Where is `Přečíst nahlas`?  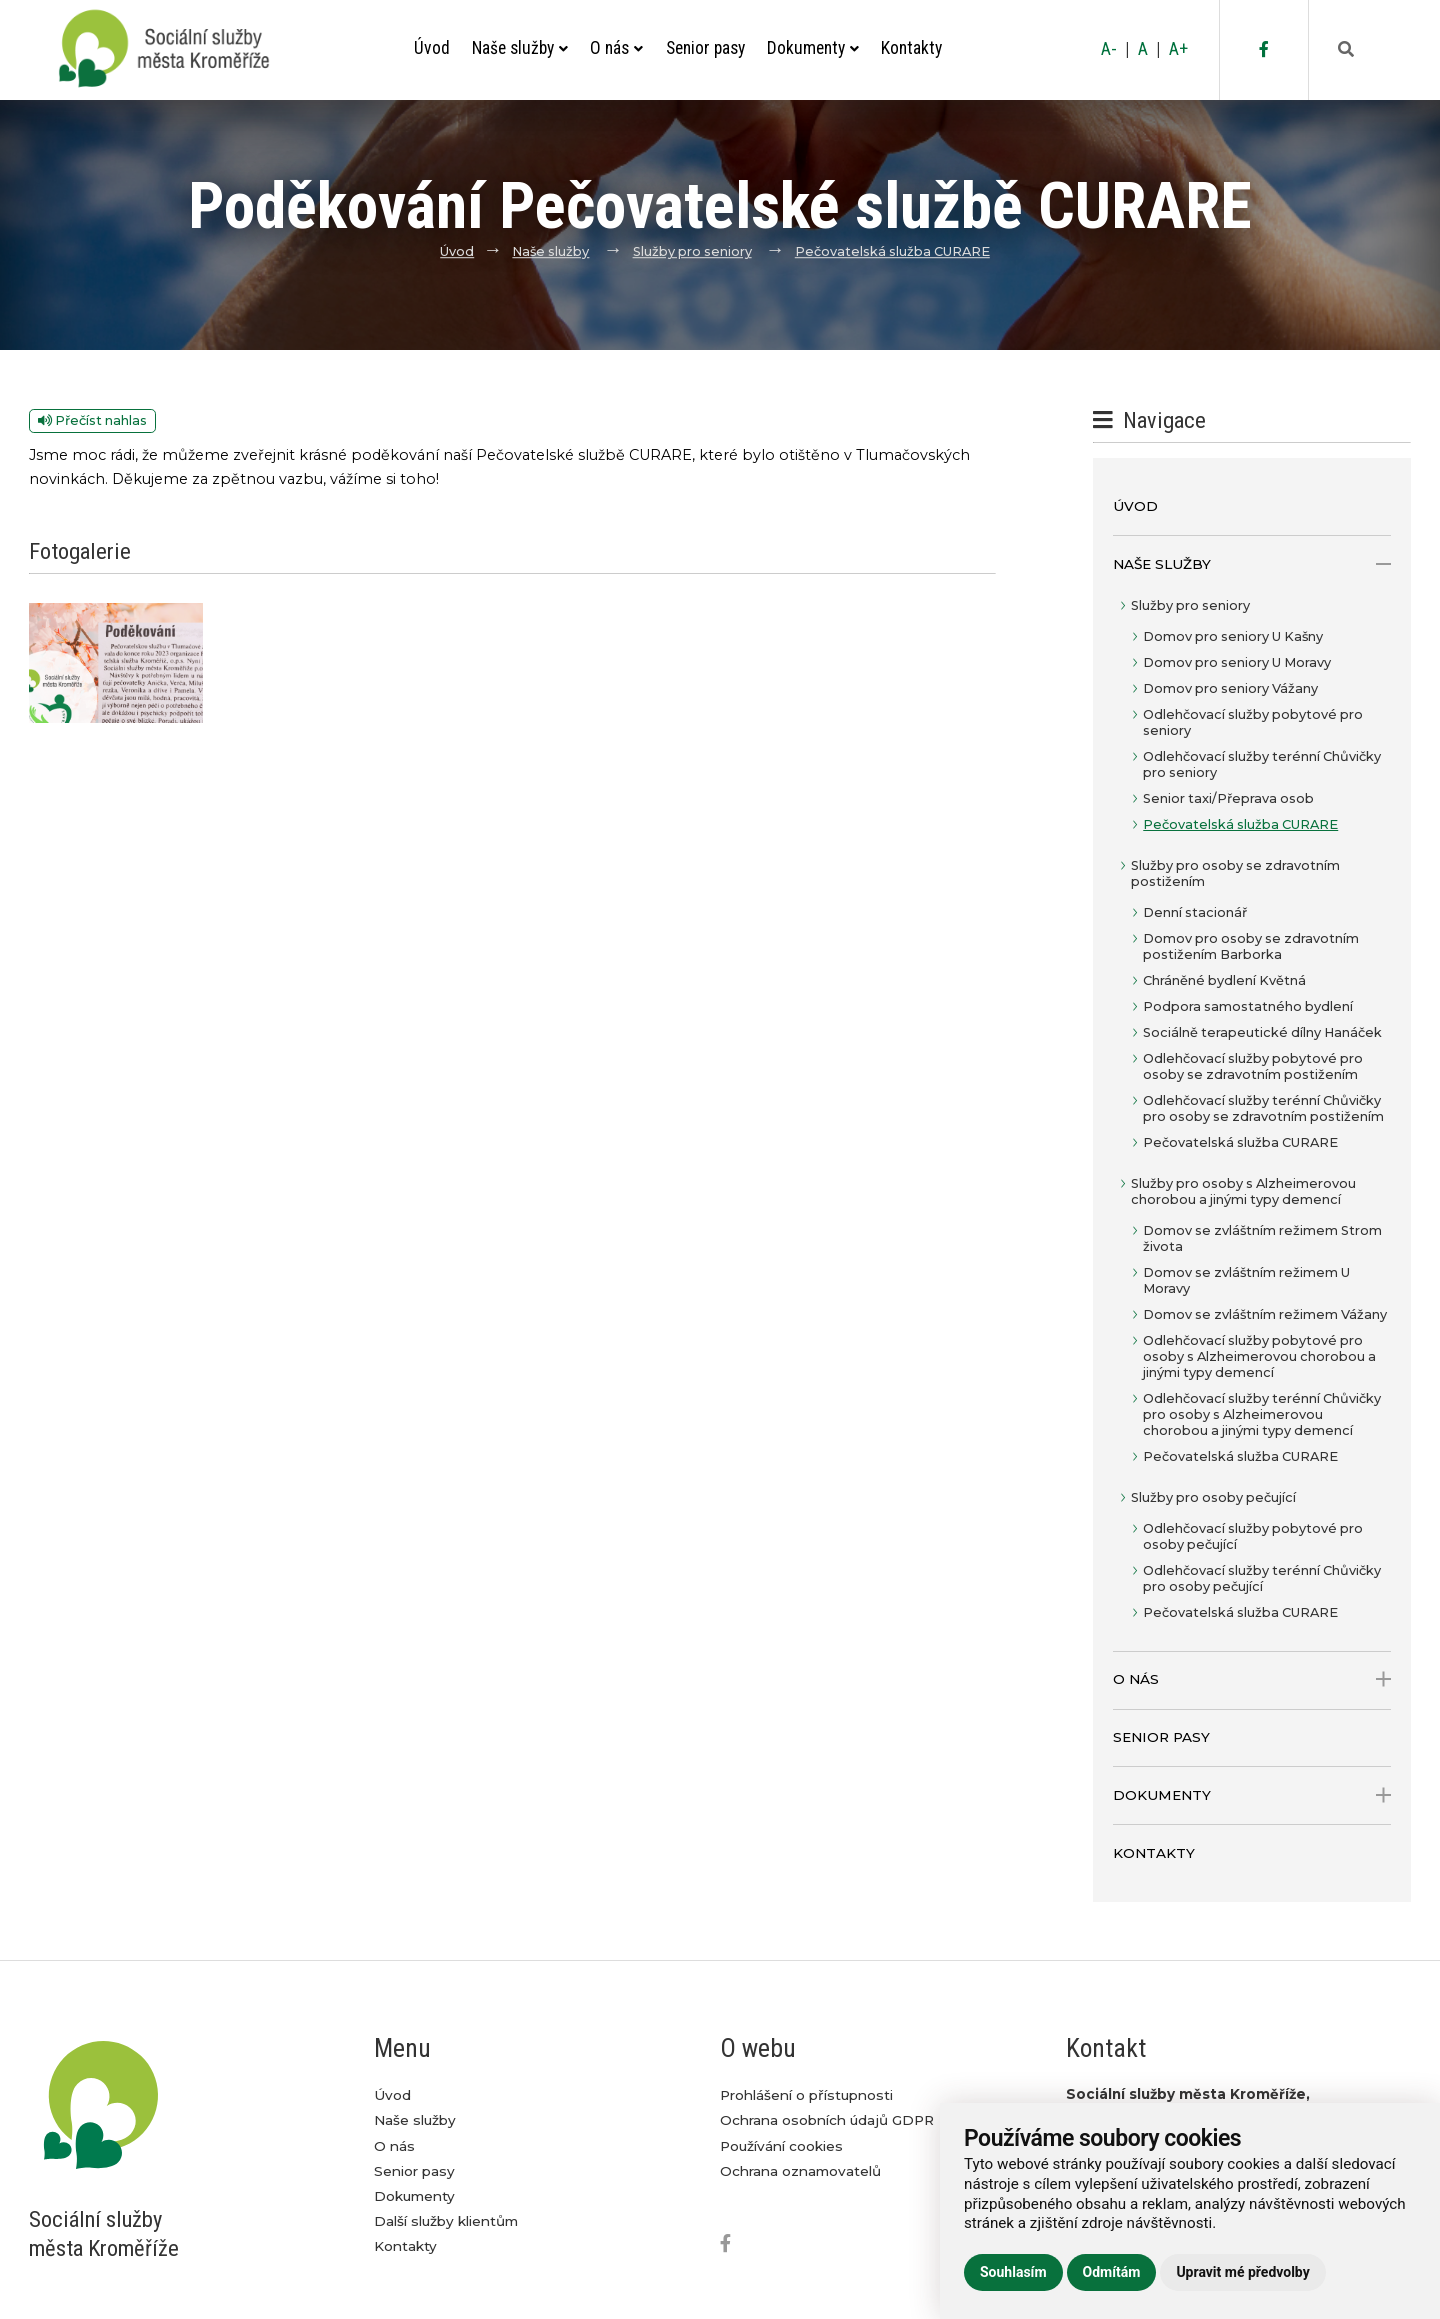 Přečíst nahlas is located at coordinates (92, 420).